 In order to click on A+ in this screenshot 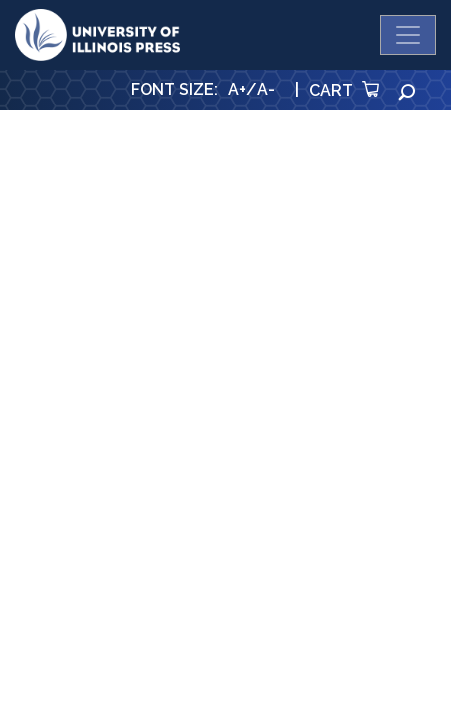, I will do `click(237, 89)`.